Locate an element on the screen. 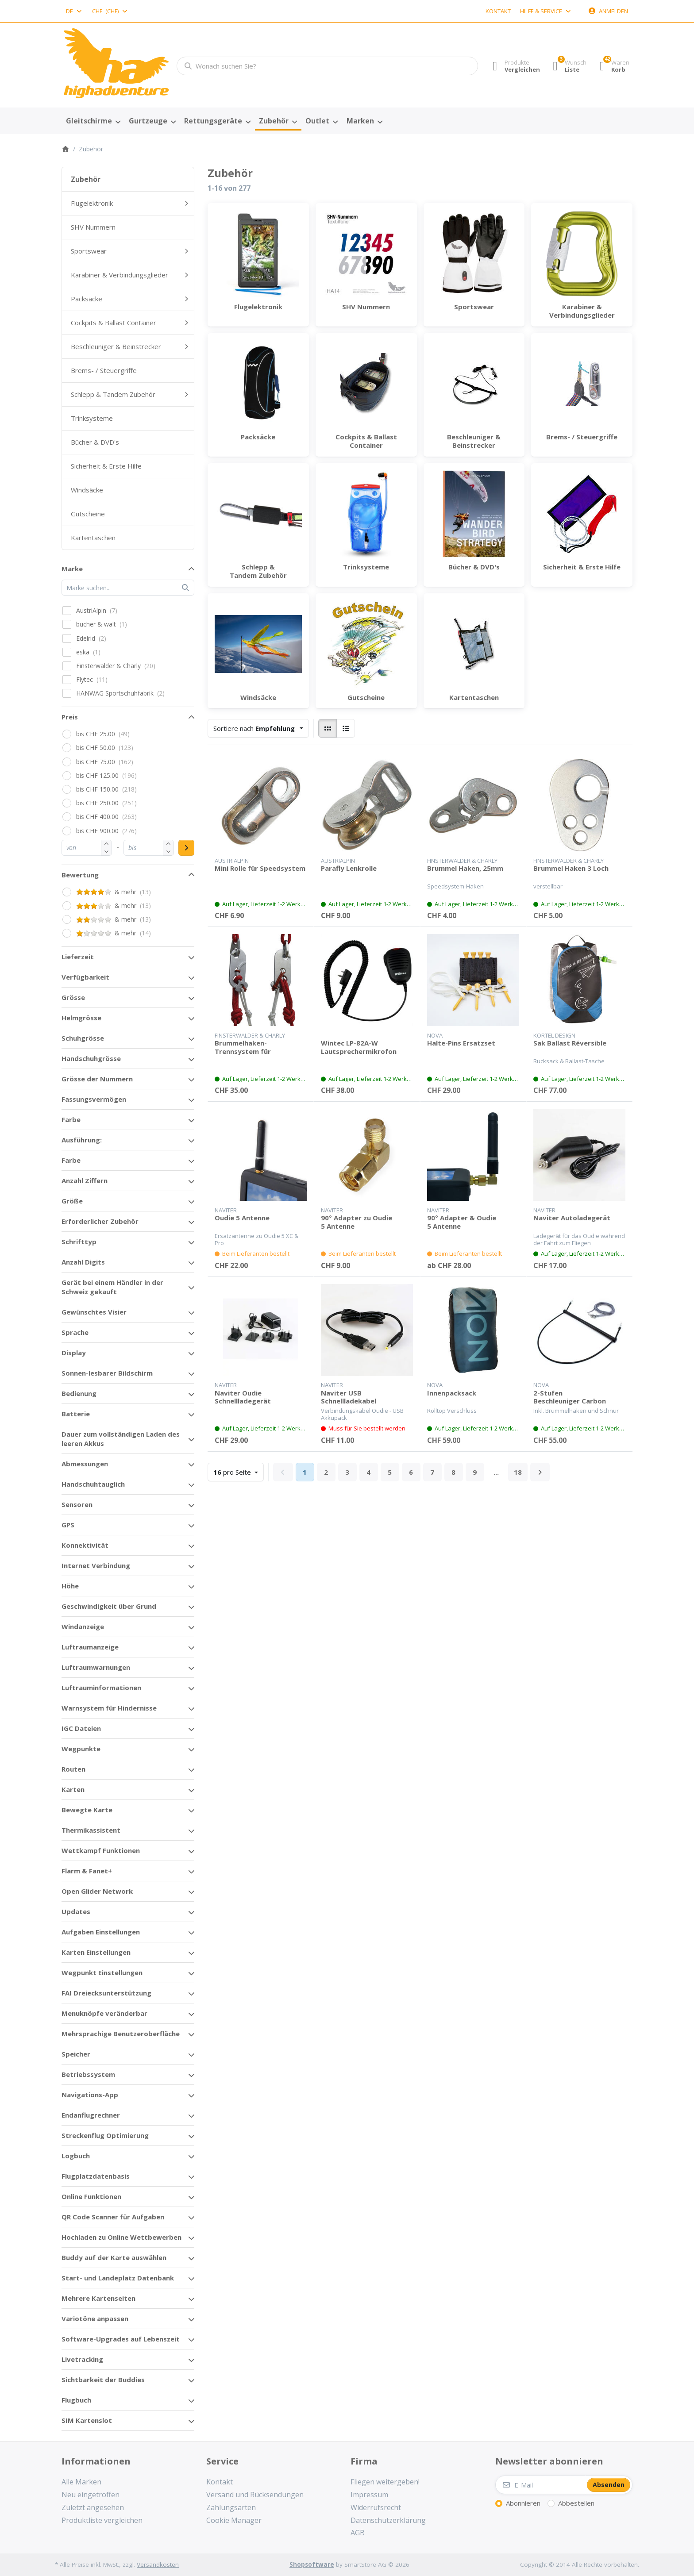 Image resolution: width=694 pixels, height=2576 pixels. Wegpunkt Einstellungen [button] is located at coordinates (102, 1972).